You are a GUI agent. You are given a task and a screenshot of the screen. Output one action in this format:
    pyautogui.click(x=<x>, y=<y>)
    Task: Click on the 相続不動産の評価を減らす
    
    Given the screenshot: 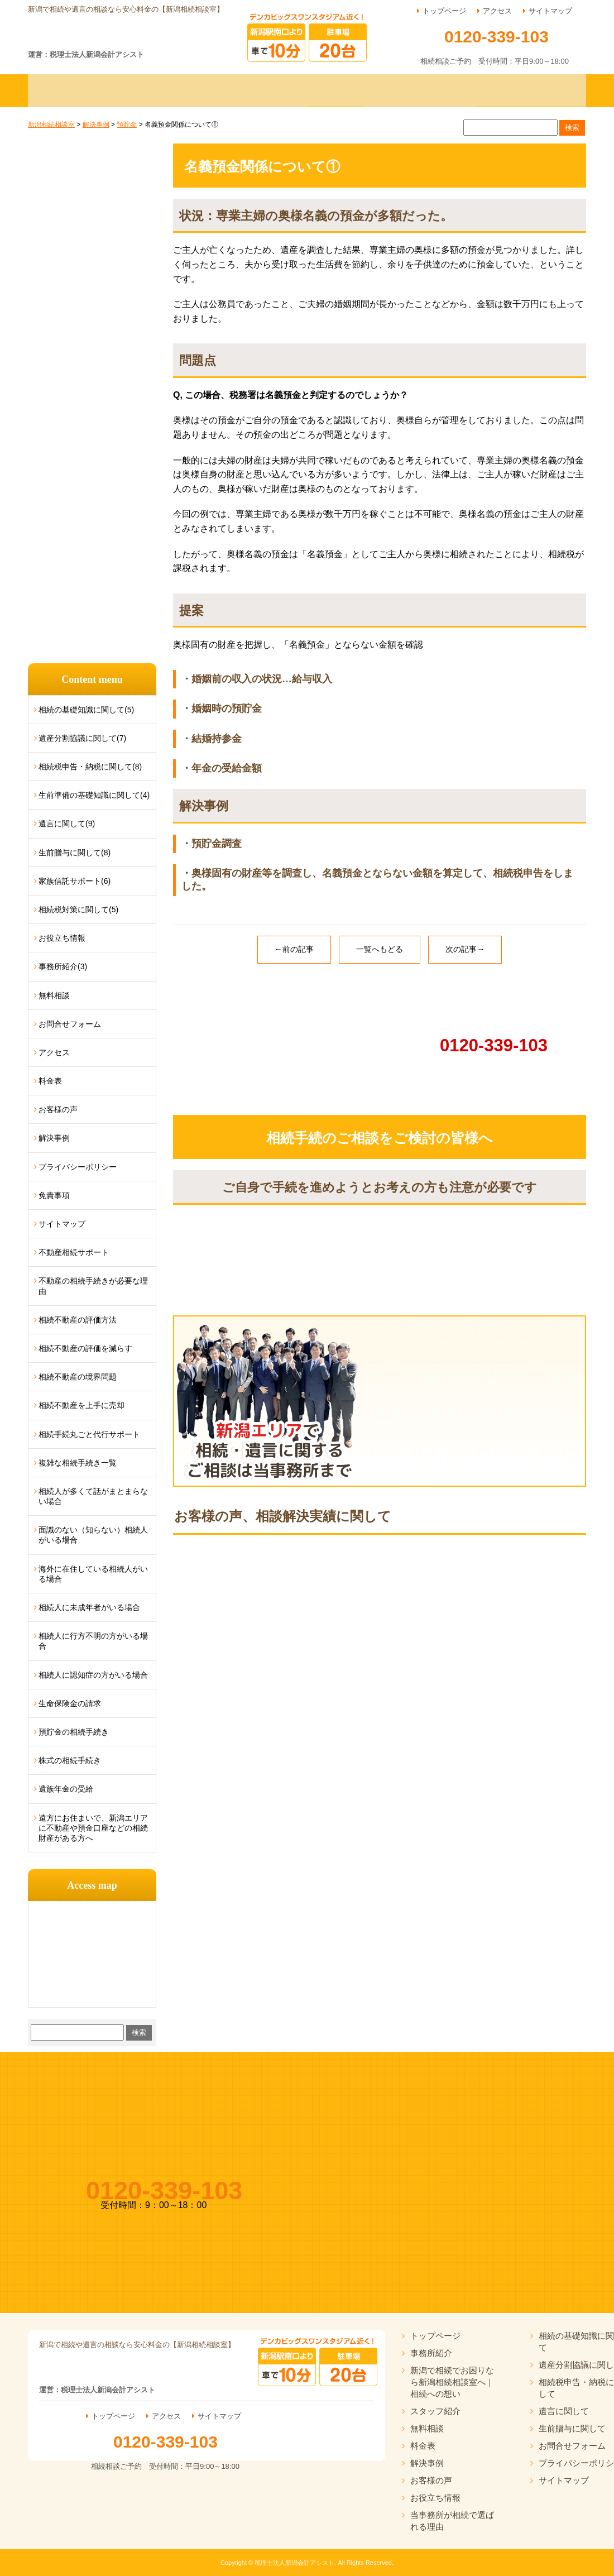 What is the action you would take?
    pyautogui.click(x=85, y=1348)
    